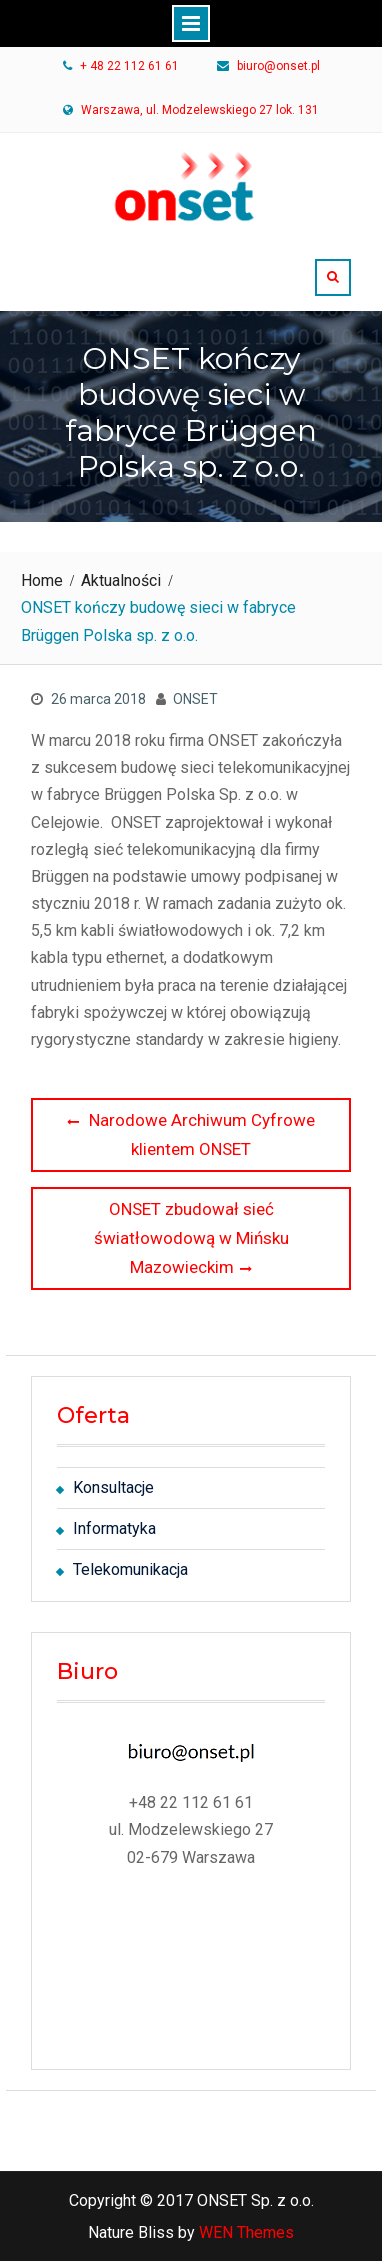 The height and width of the screenshot is (2261, 382). What do you see at coordinates (129, 67) in the screenshot?
I see `+ 48 22 112 61 61` at bounding box center [129, 67].